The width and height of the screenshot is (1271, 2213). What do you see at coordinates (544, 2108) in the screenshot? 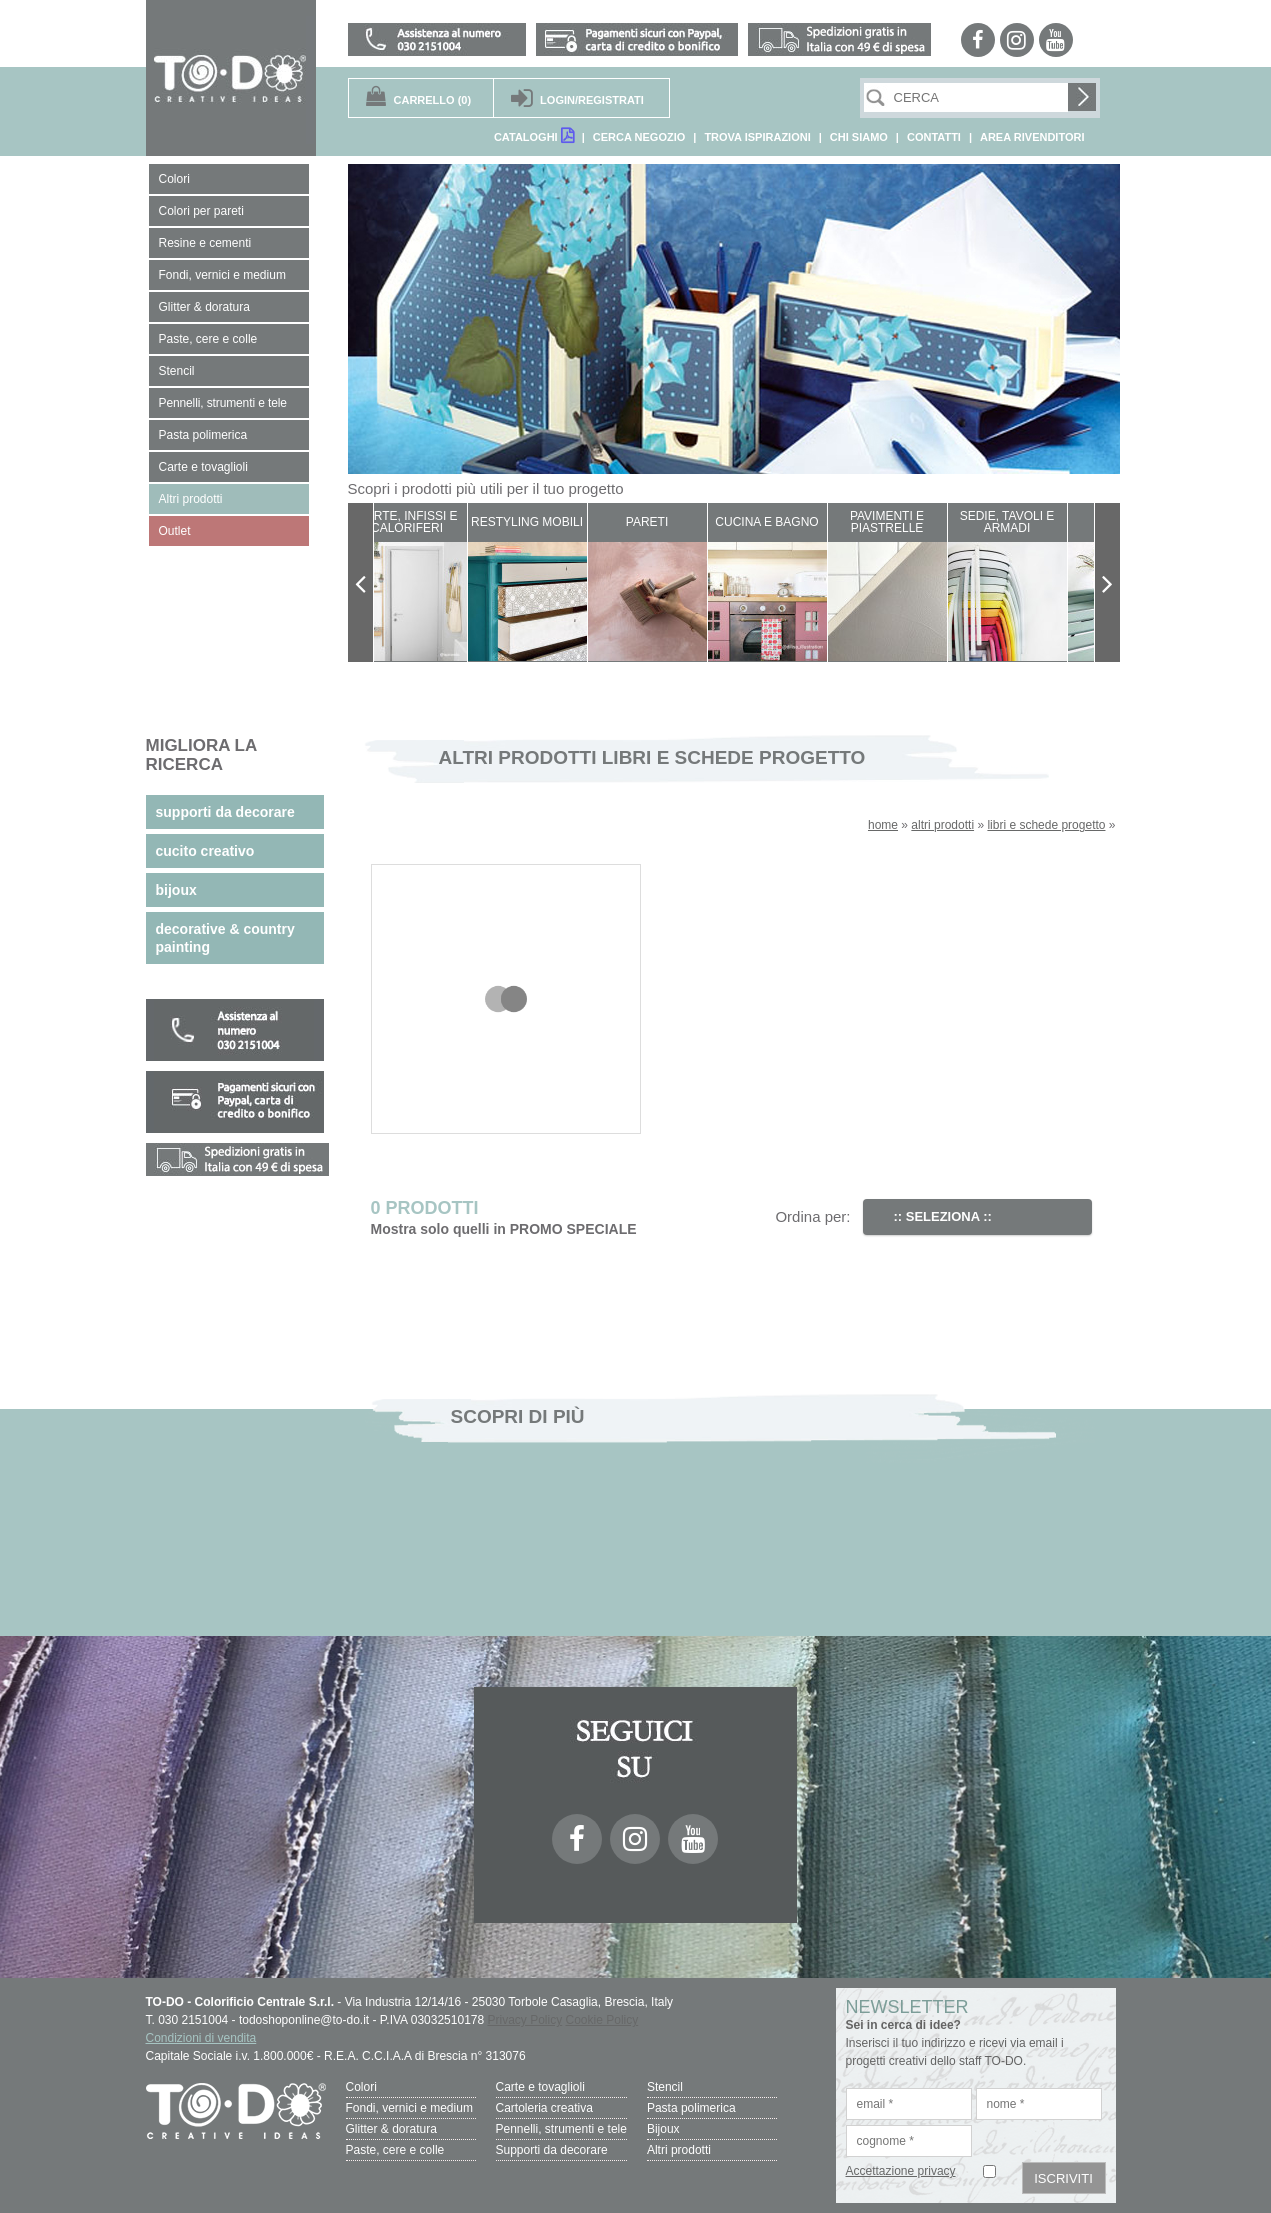
I see `Cartoleria creativa` at bounding box center [544, 2108].